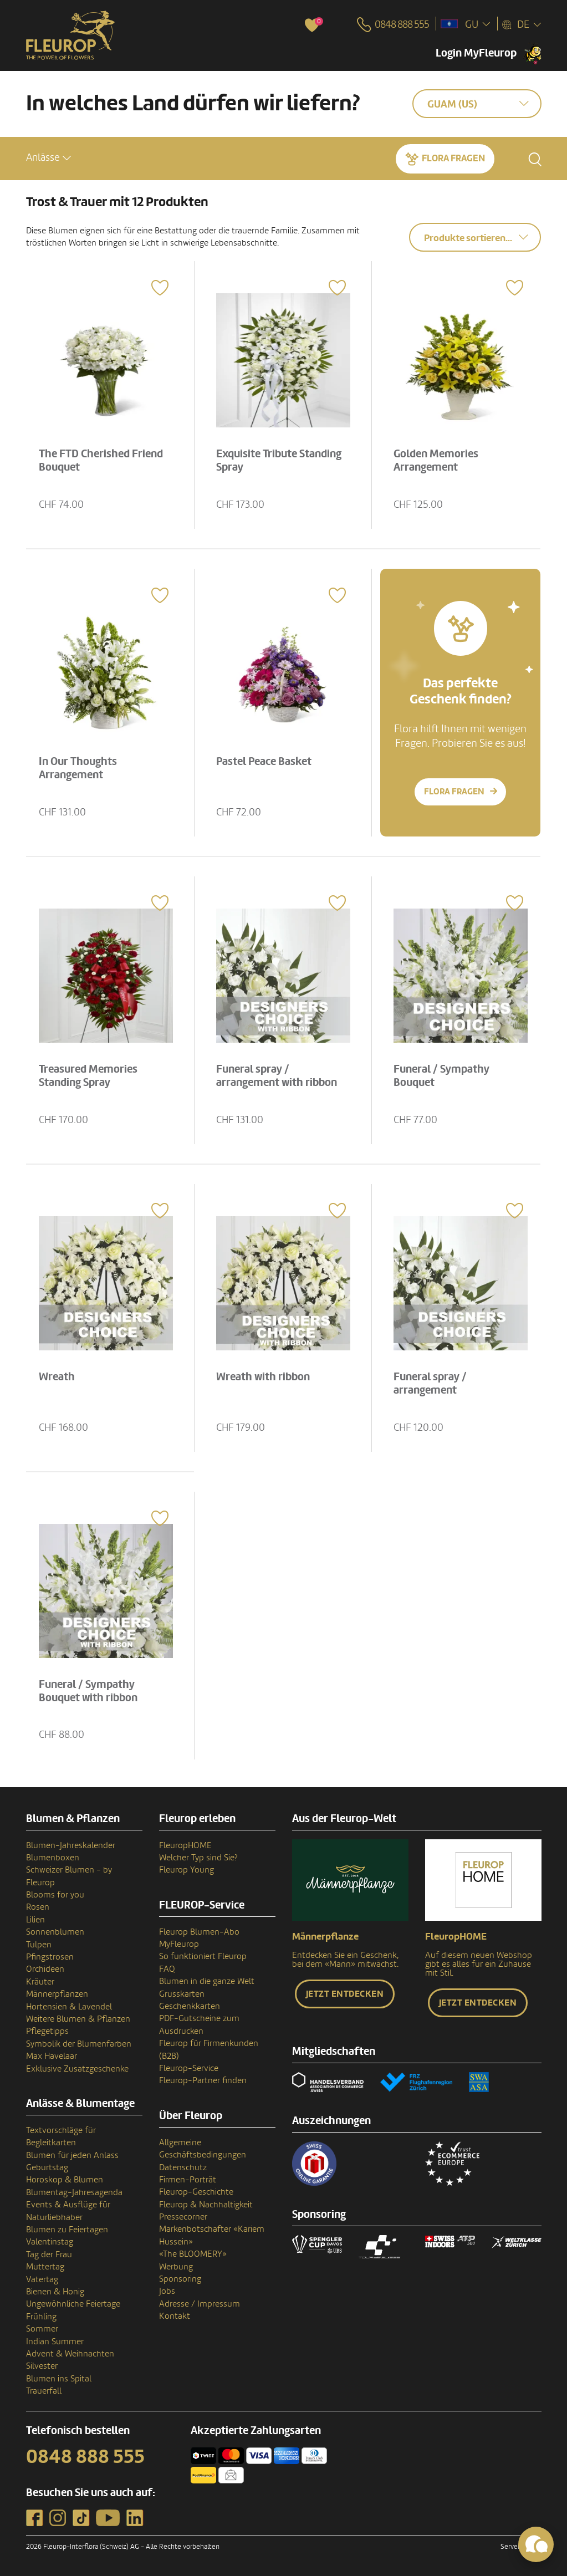  I want to click on Advent & Weihnachten, so click(70, 2354).